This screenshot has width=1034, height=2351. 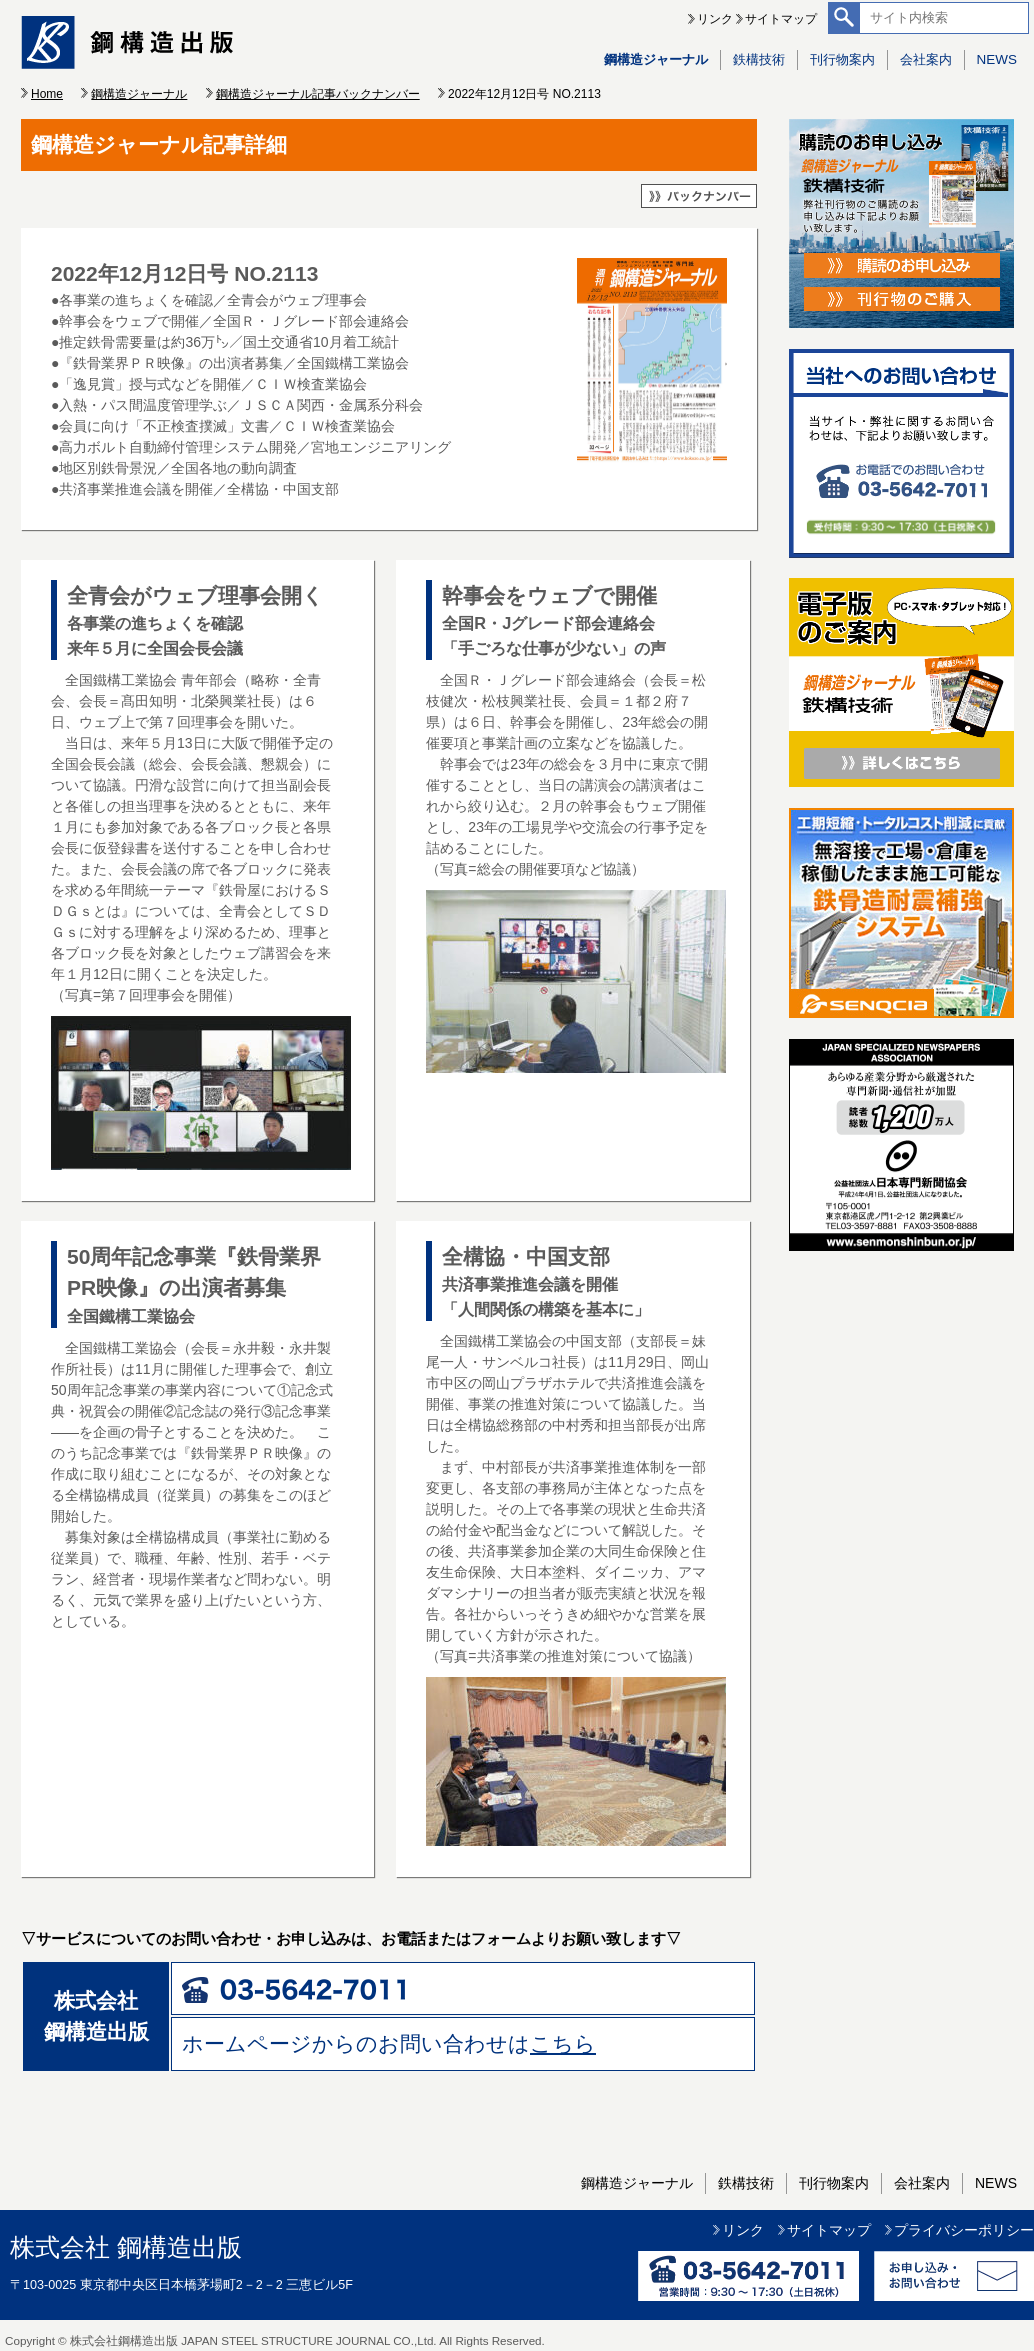 I want to click on 会社案内, so click(x=926, y=59).